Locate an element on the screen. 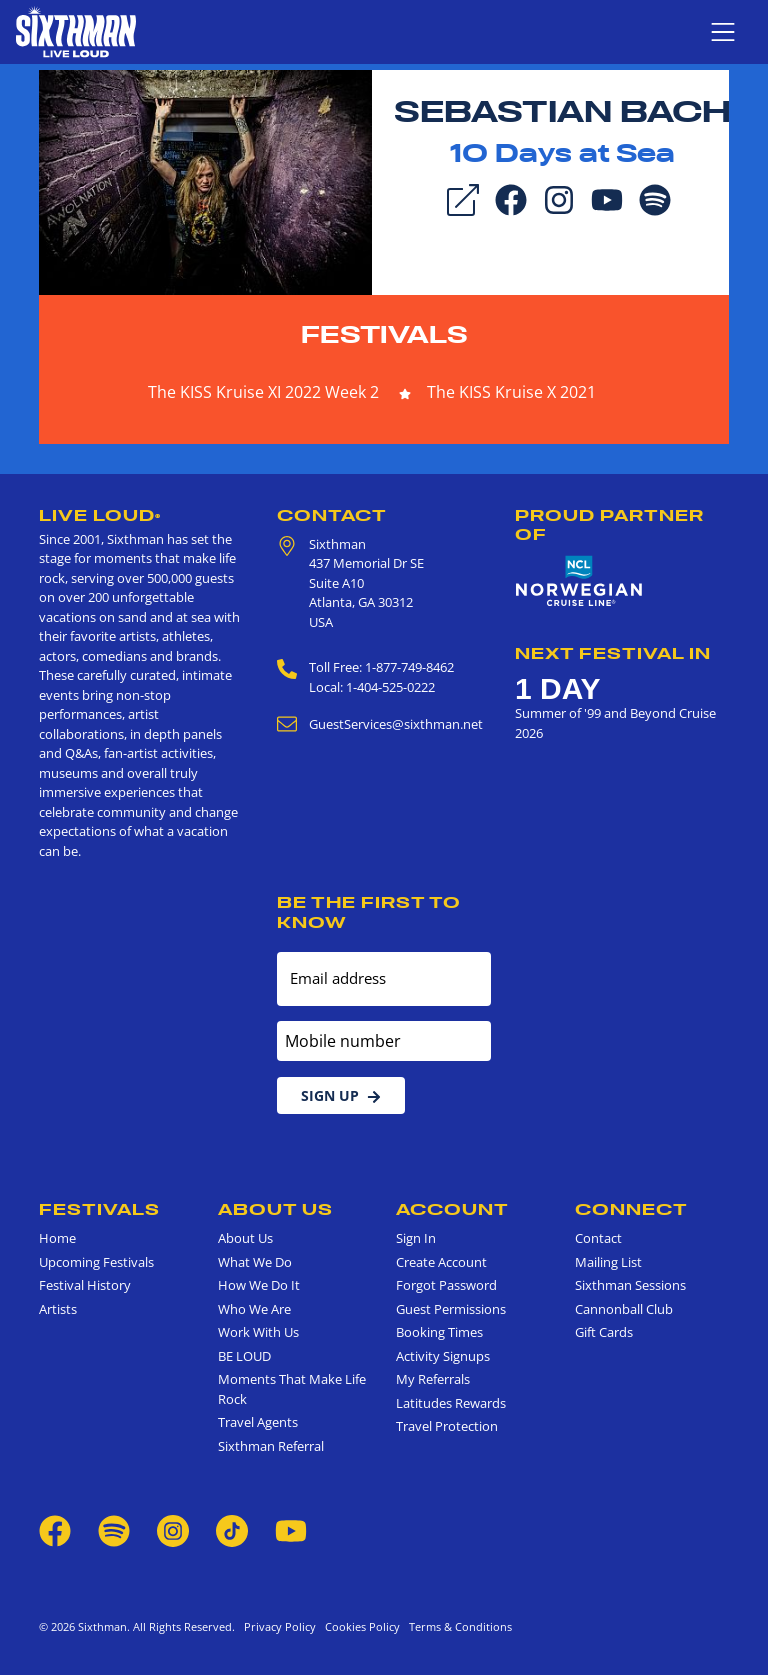 The image size is (768, 1675). Privacy Policy is located at coordinates (280, 1626).